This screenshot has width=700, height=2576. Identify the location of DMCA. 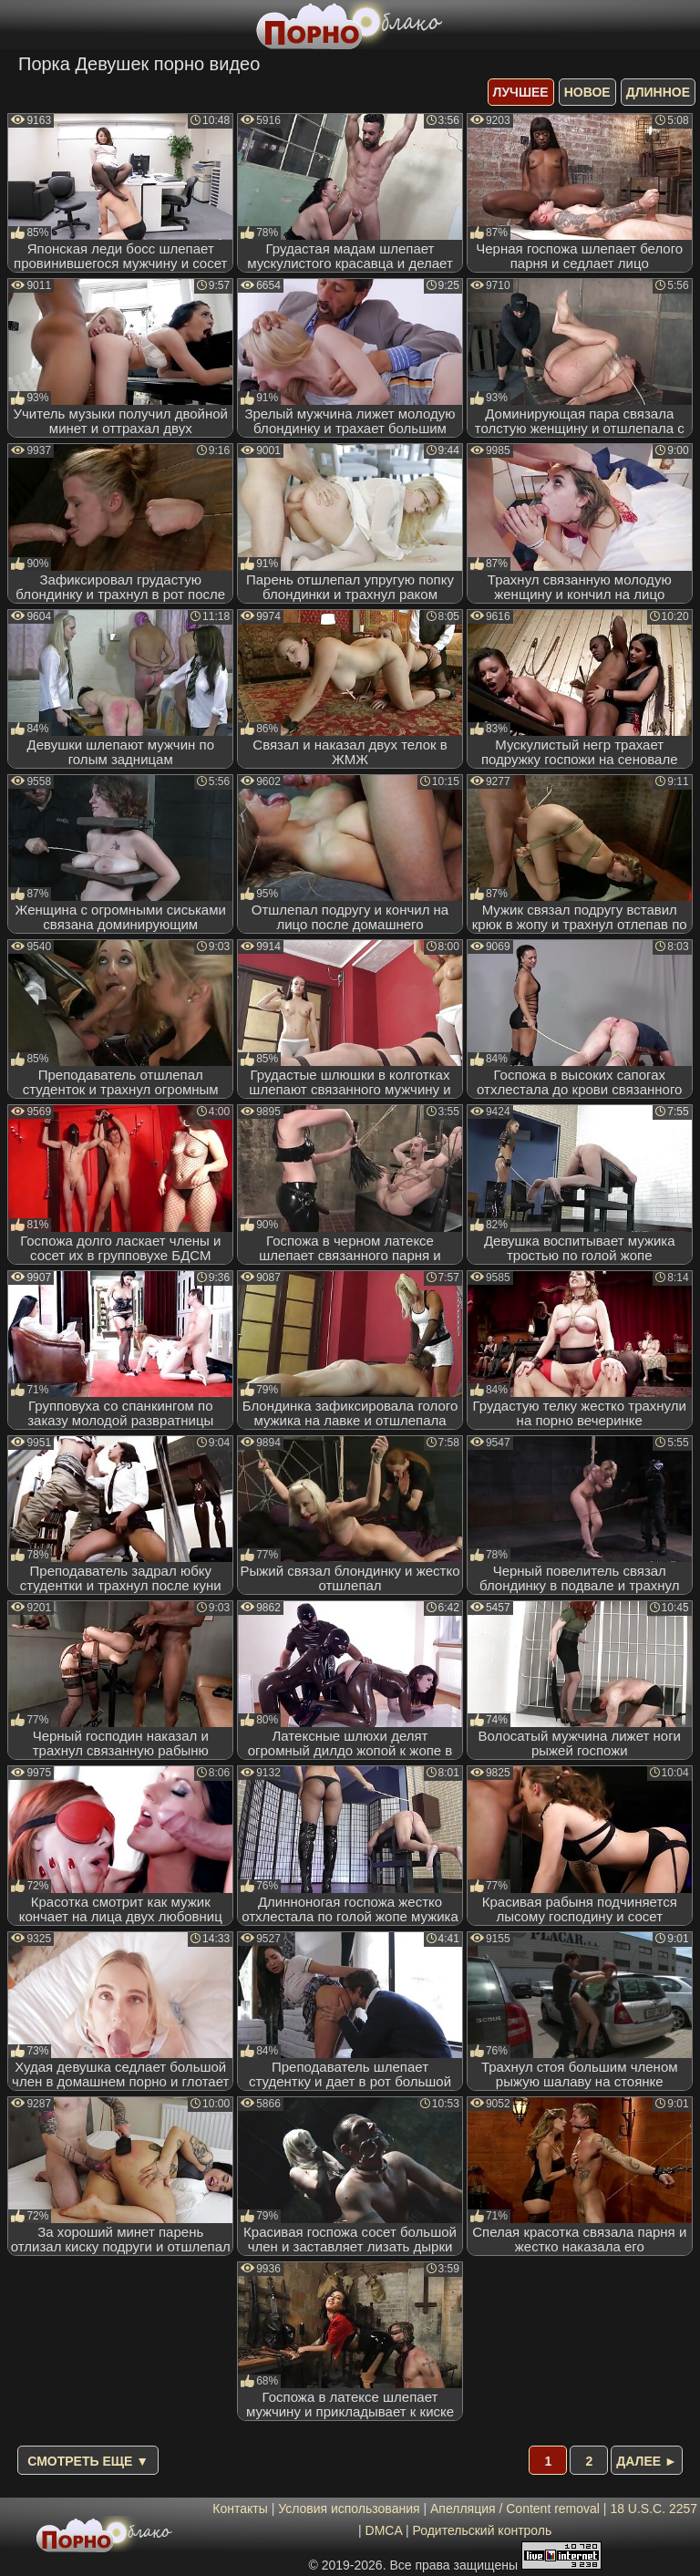
(383, 2530).